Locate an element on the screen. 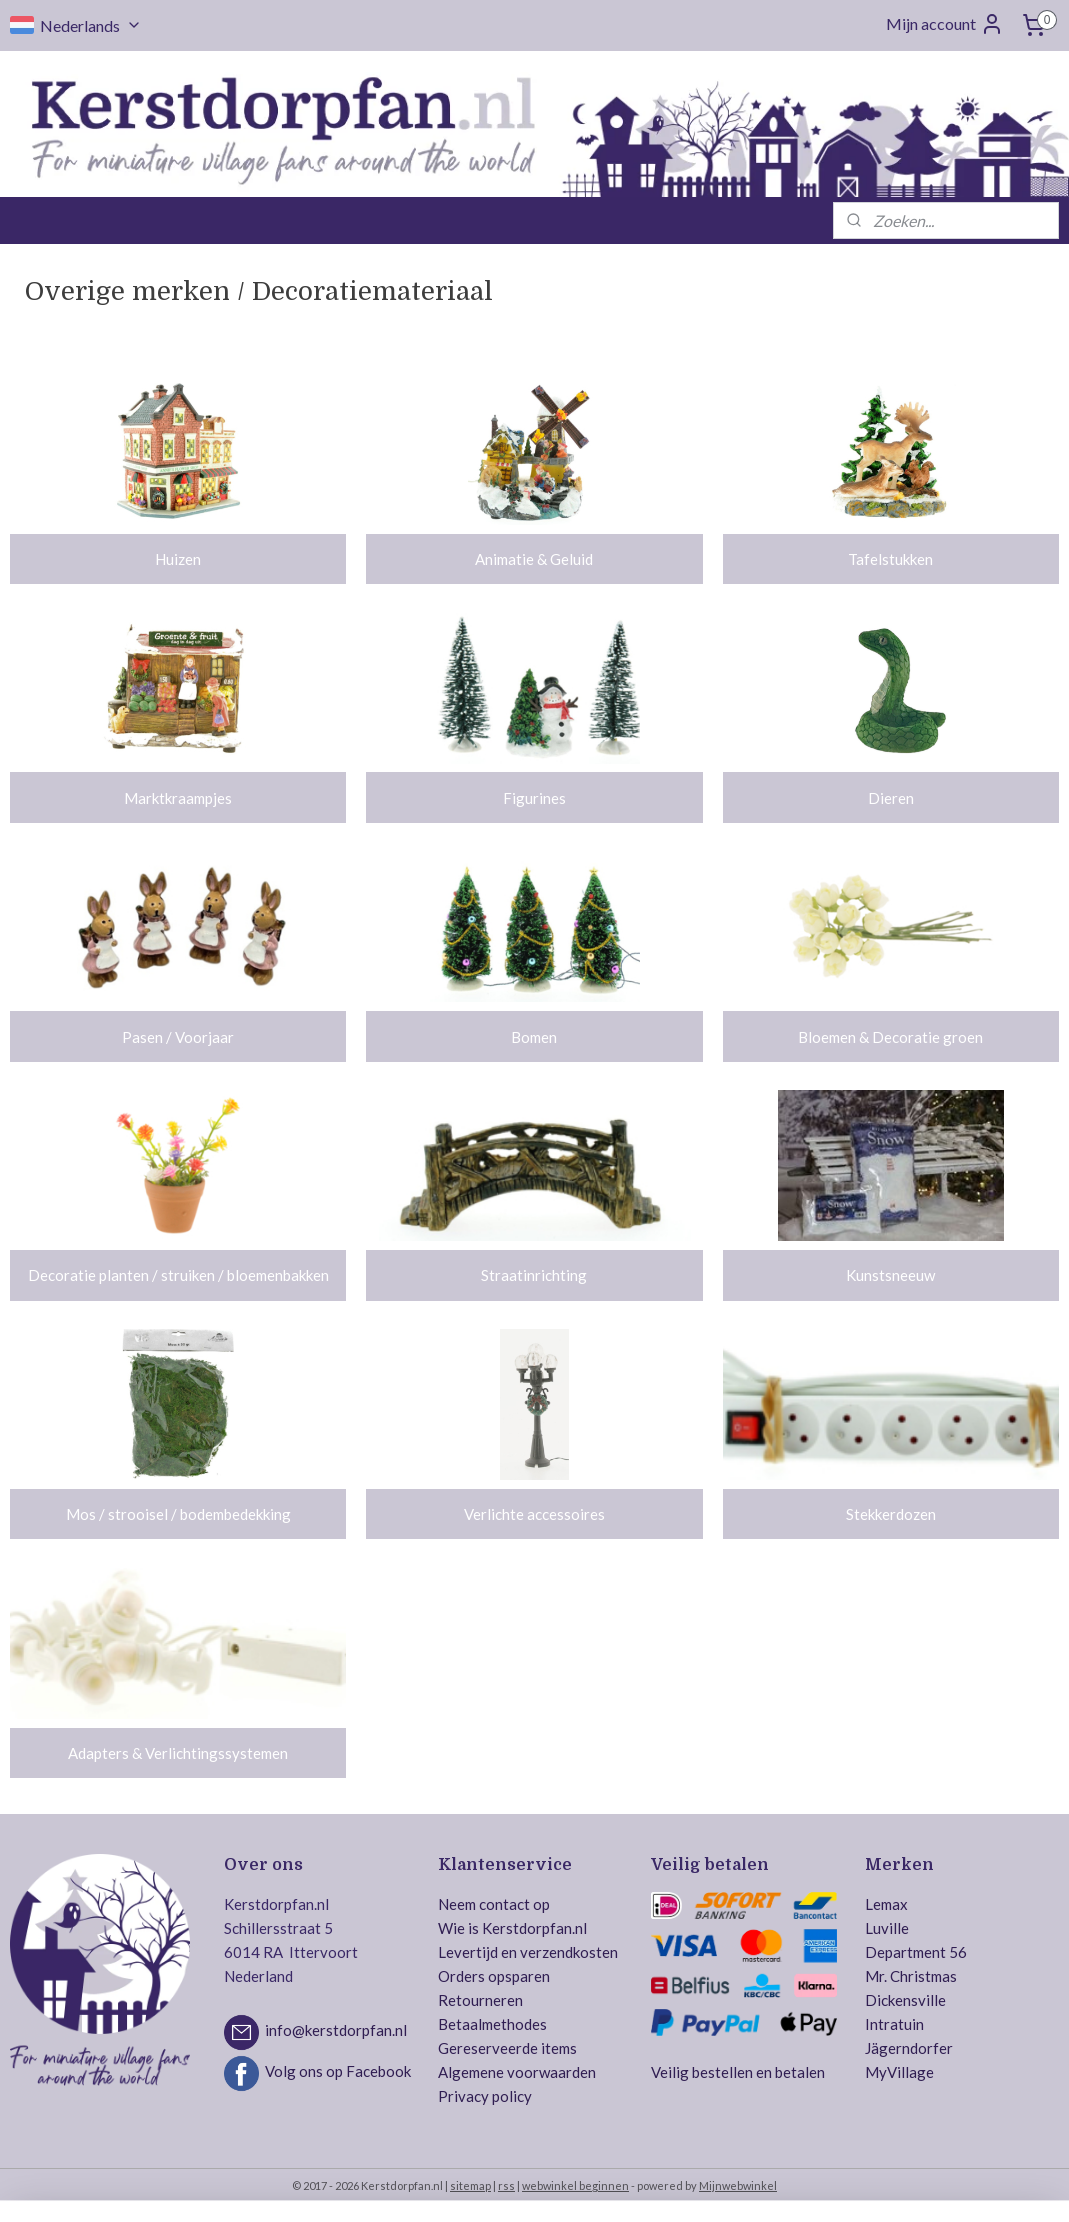 Image resolution: width=1069 pixels, height=2222 pixels. Adapters & Verlichtingssystemen is located at coordinates (178, 1753).